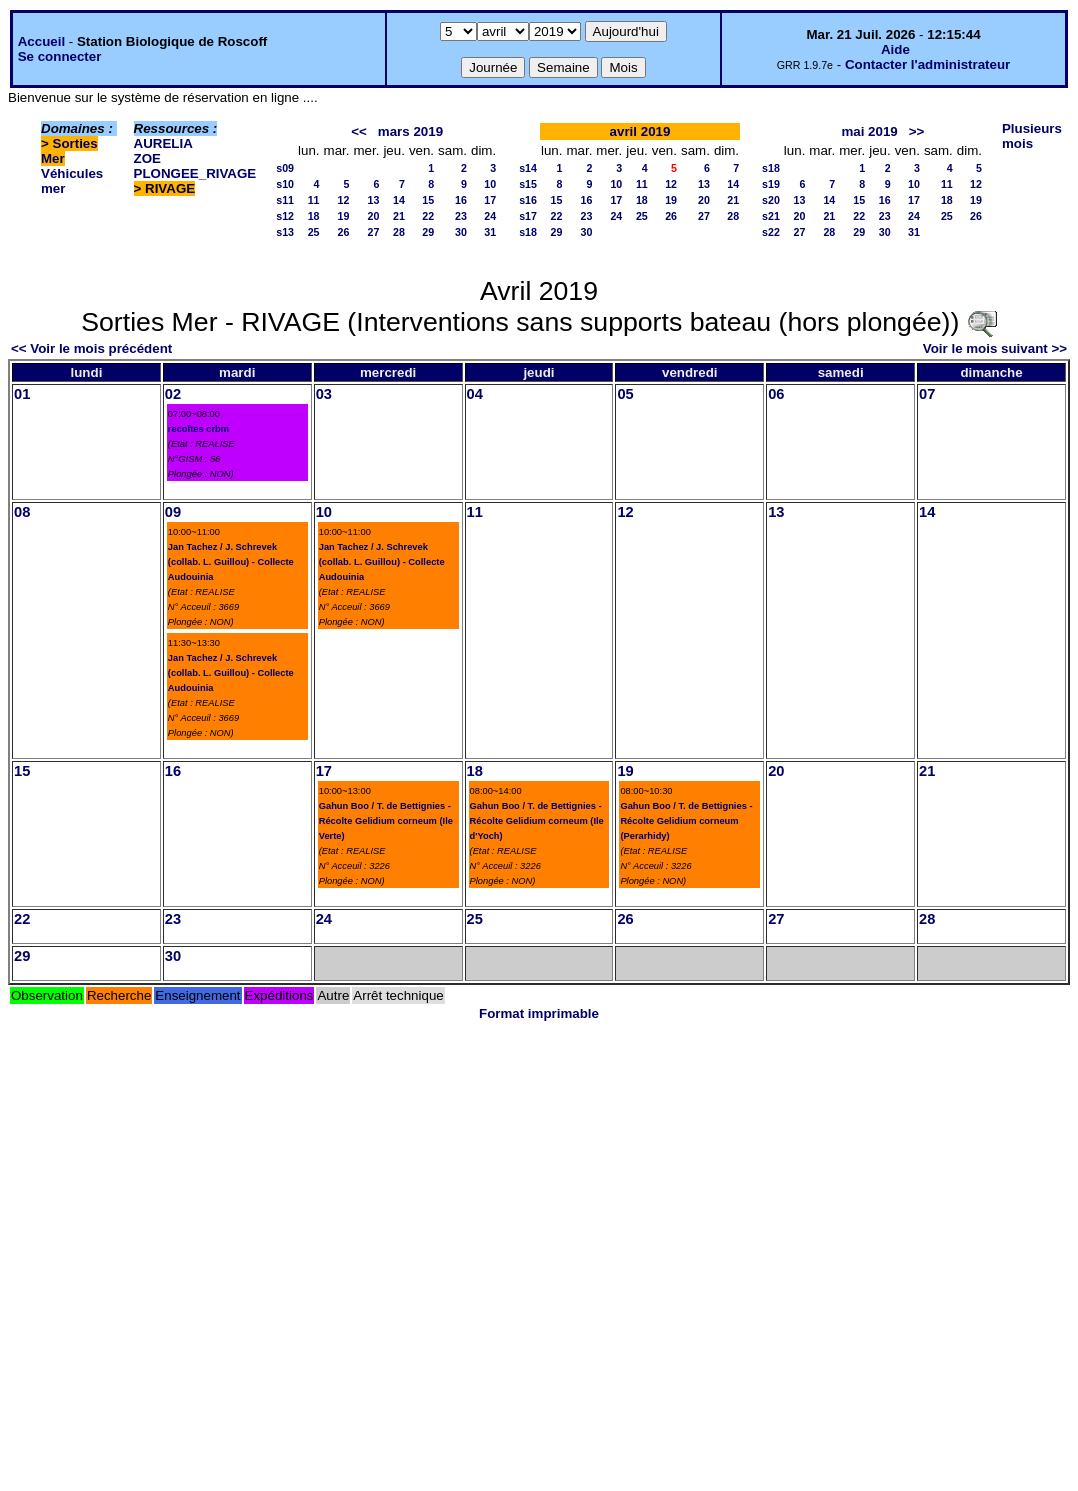  I want to click on 13, so click(374, 200).